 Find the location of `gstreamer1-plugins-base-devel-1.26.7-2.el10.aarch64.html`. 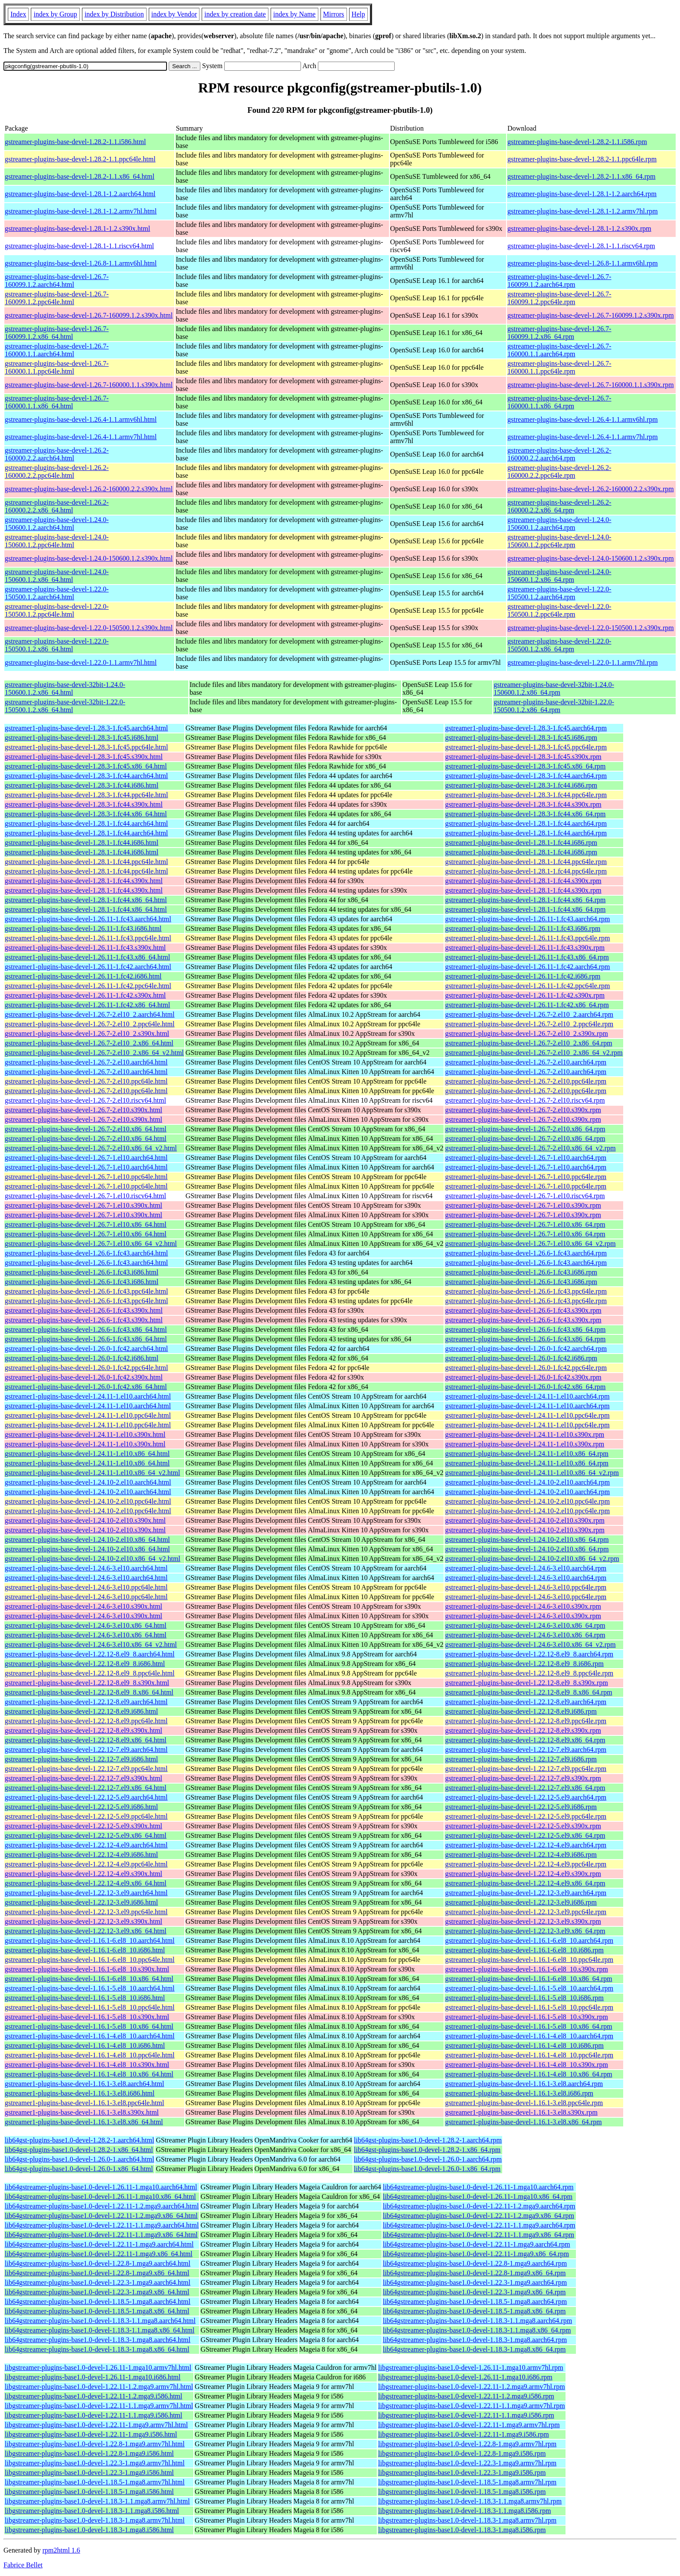

gstreamer1-plugins-base-devel-1.26.7-2.el10.aarch64.html is located at coordinates (86, 1062).